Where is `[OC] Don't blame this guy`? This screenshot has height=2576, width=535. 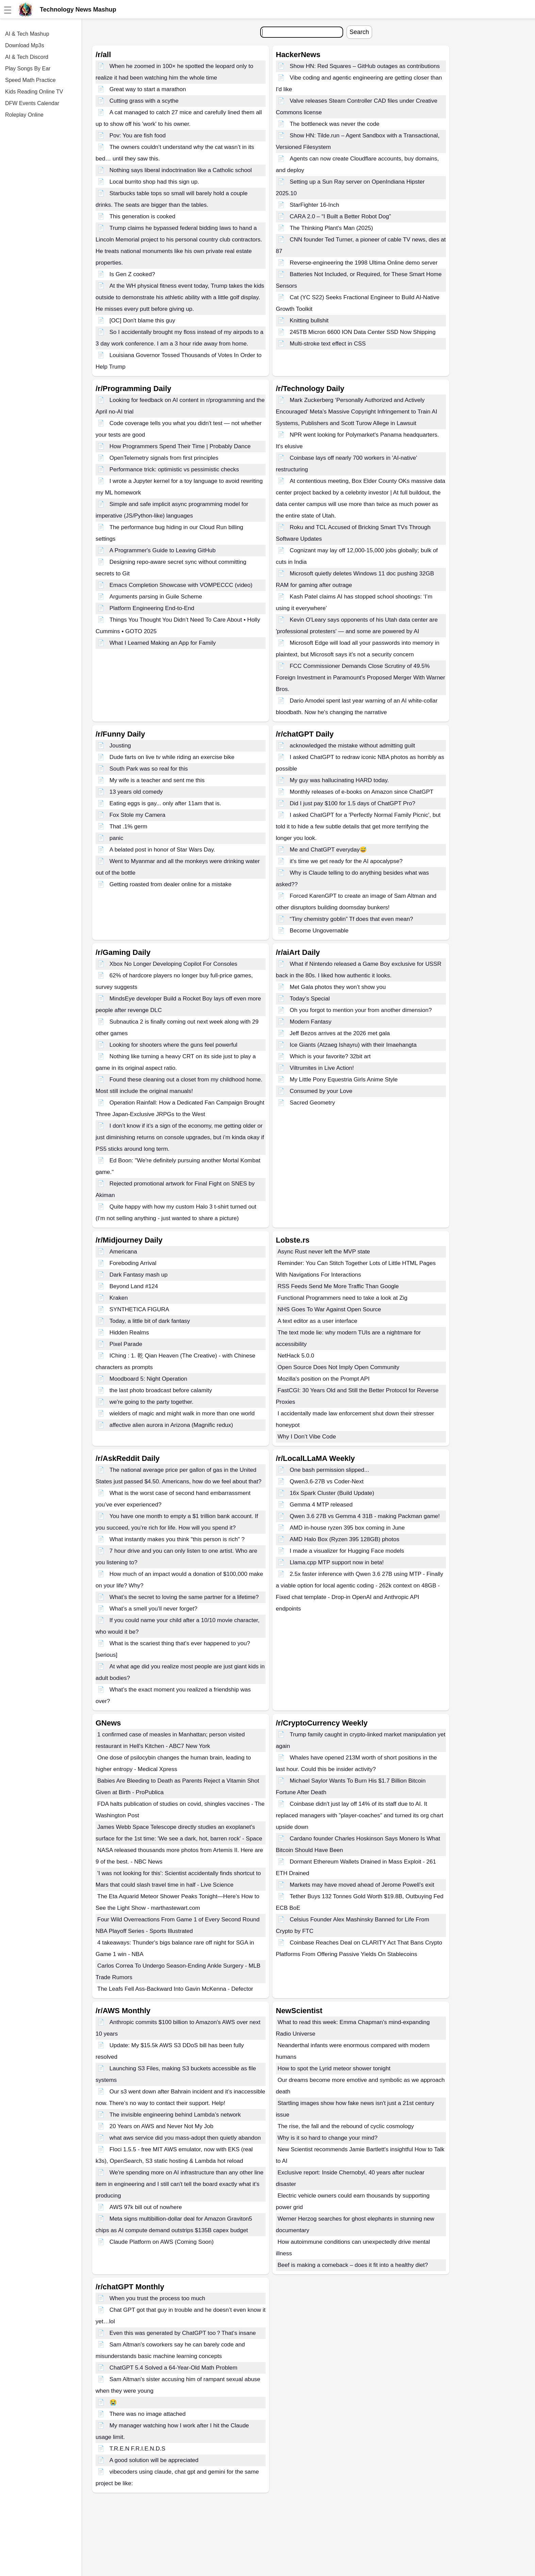 [OC] Don't blame this guy is located at coordinates (142, 320).